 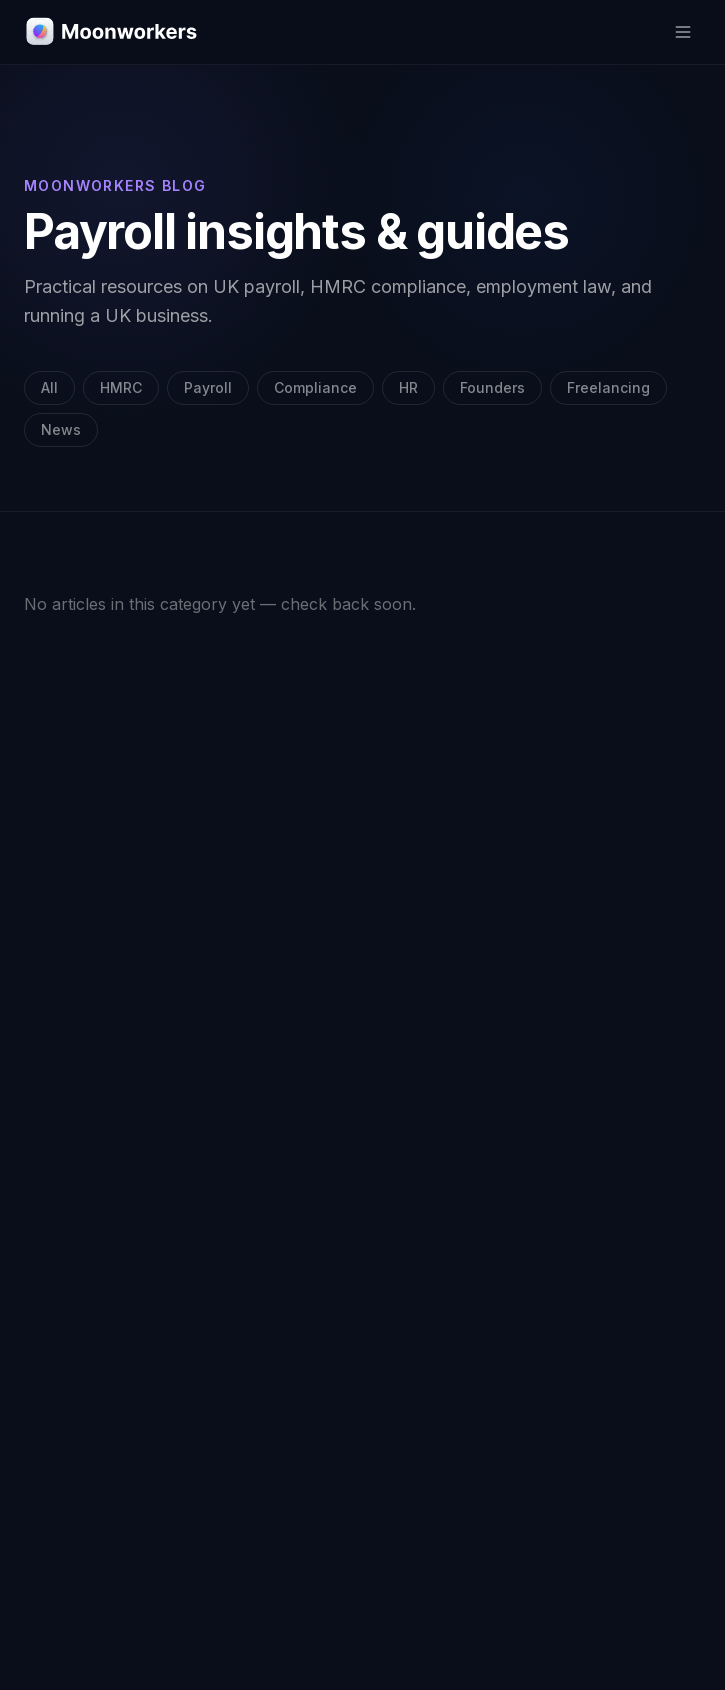 I want to click on HR, so click(x=408, y=387).